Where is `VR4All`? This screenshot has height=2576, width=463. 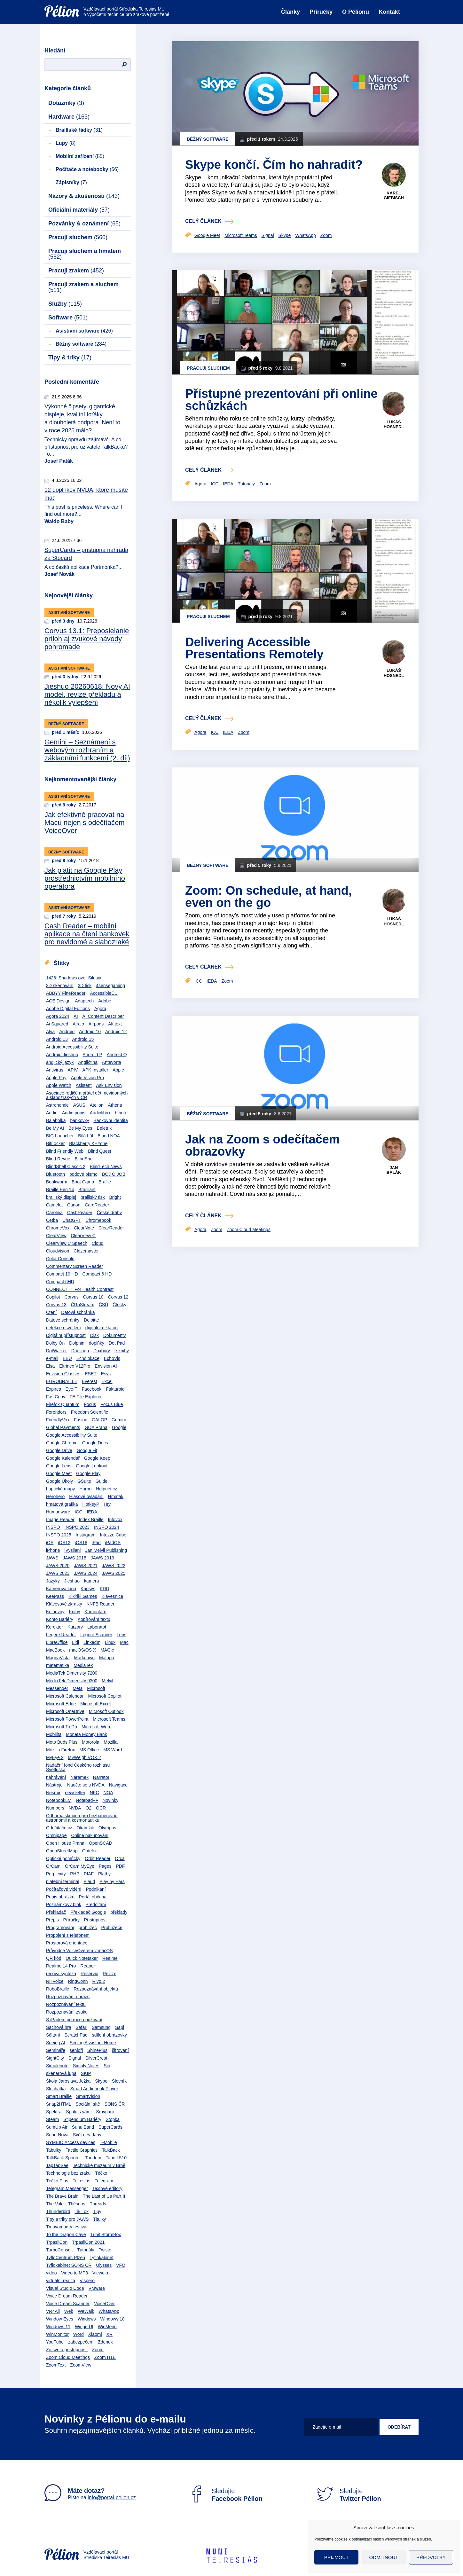 VR4All is located at coordinates (53, 2311).